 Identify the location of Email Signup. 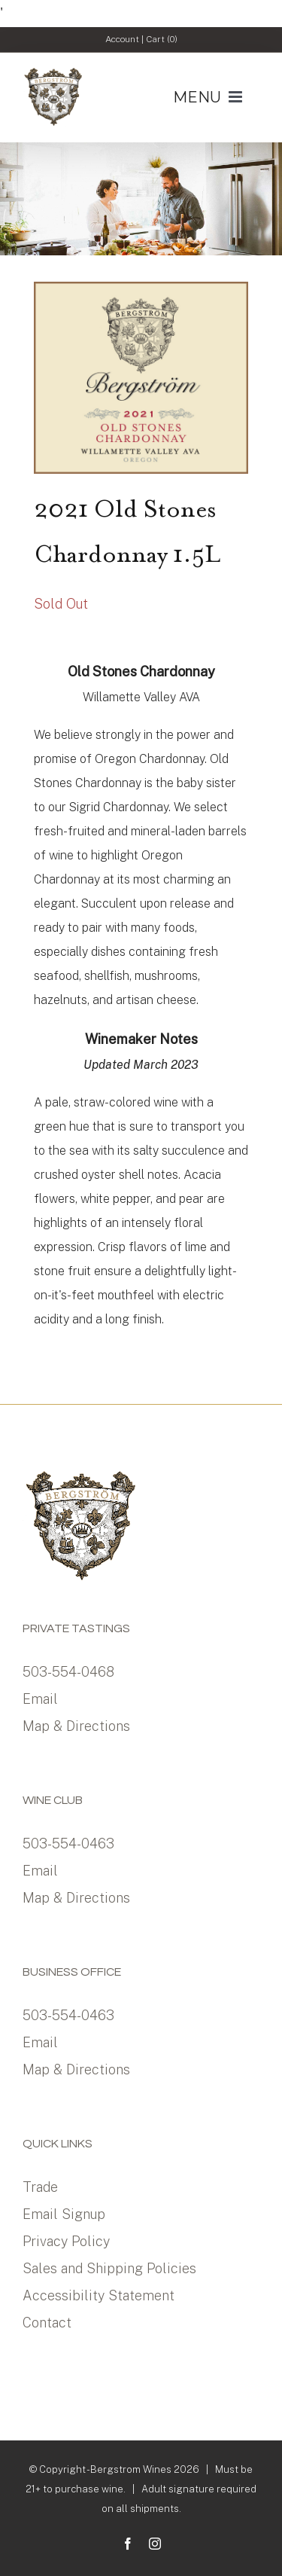
(64, 2214).